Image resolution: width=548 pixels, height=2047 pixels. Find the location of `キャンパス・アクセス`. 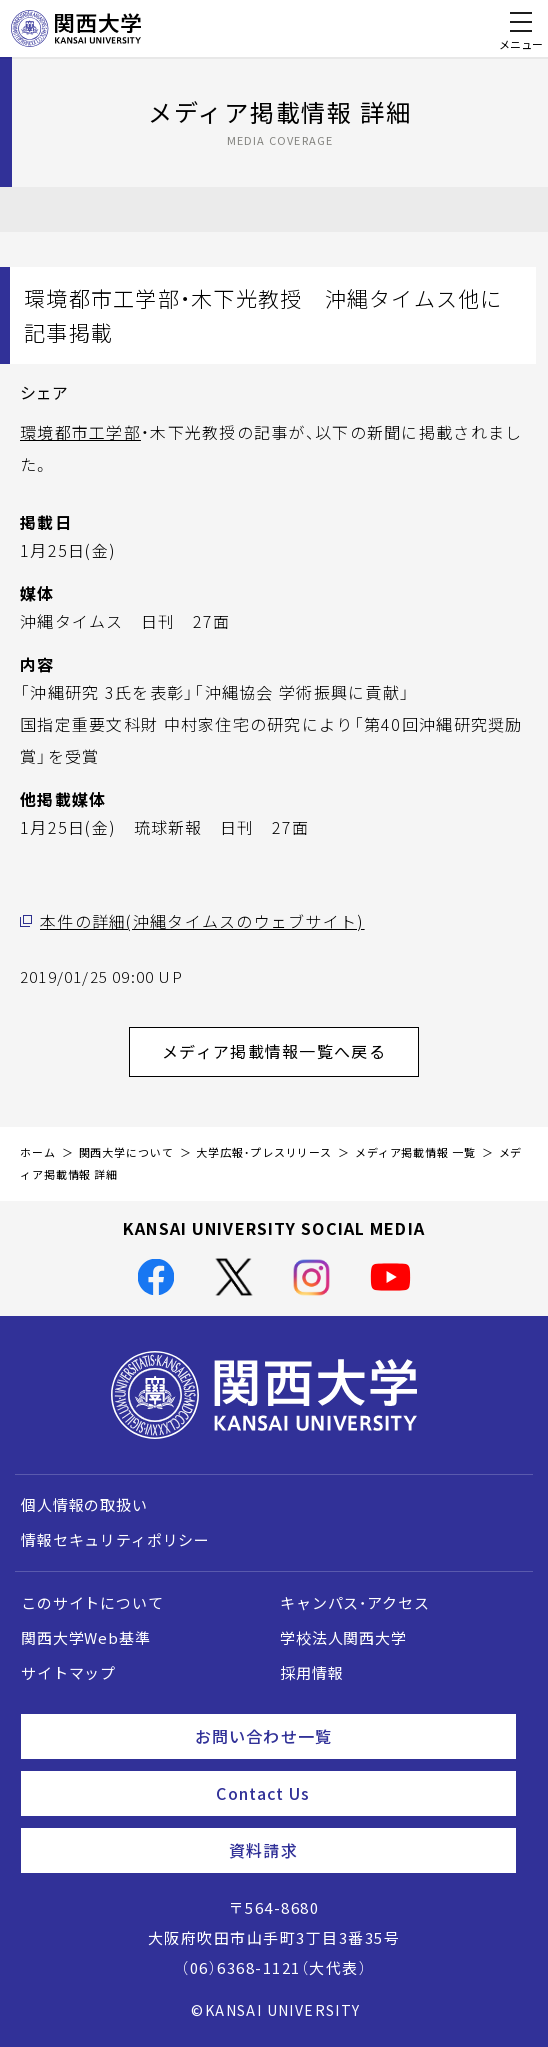

キャンパス・アクセス is located at coordinates (354, 1603).